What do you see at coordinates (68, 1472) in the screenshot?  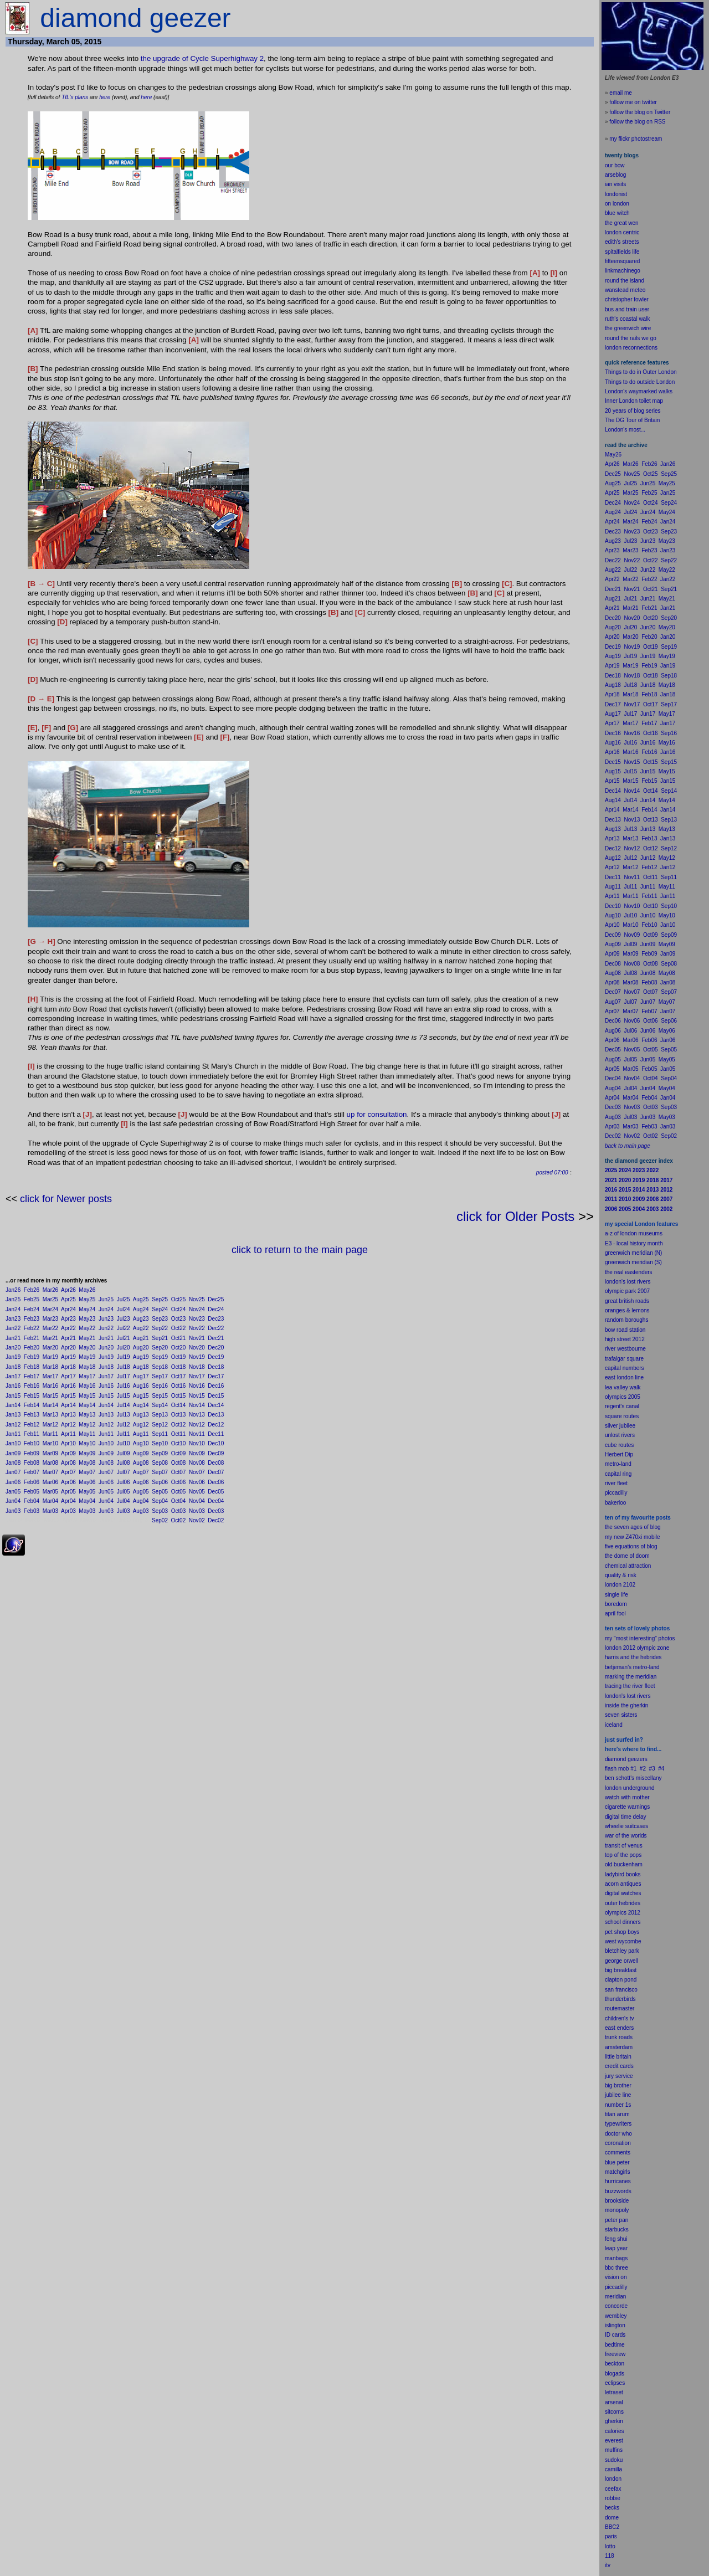 I see `Apr07` at bounding box center [68, 1472].